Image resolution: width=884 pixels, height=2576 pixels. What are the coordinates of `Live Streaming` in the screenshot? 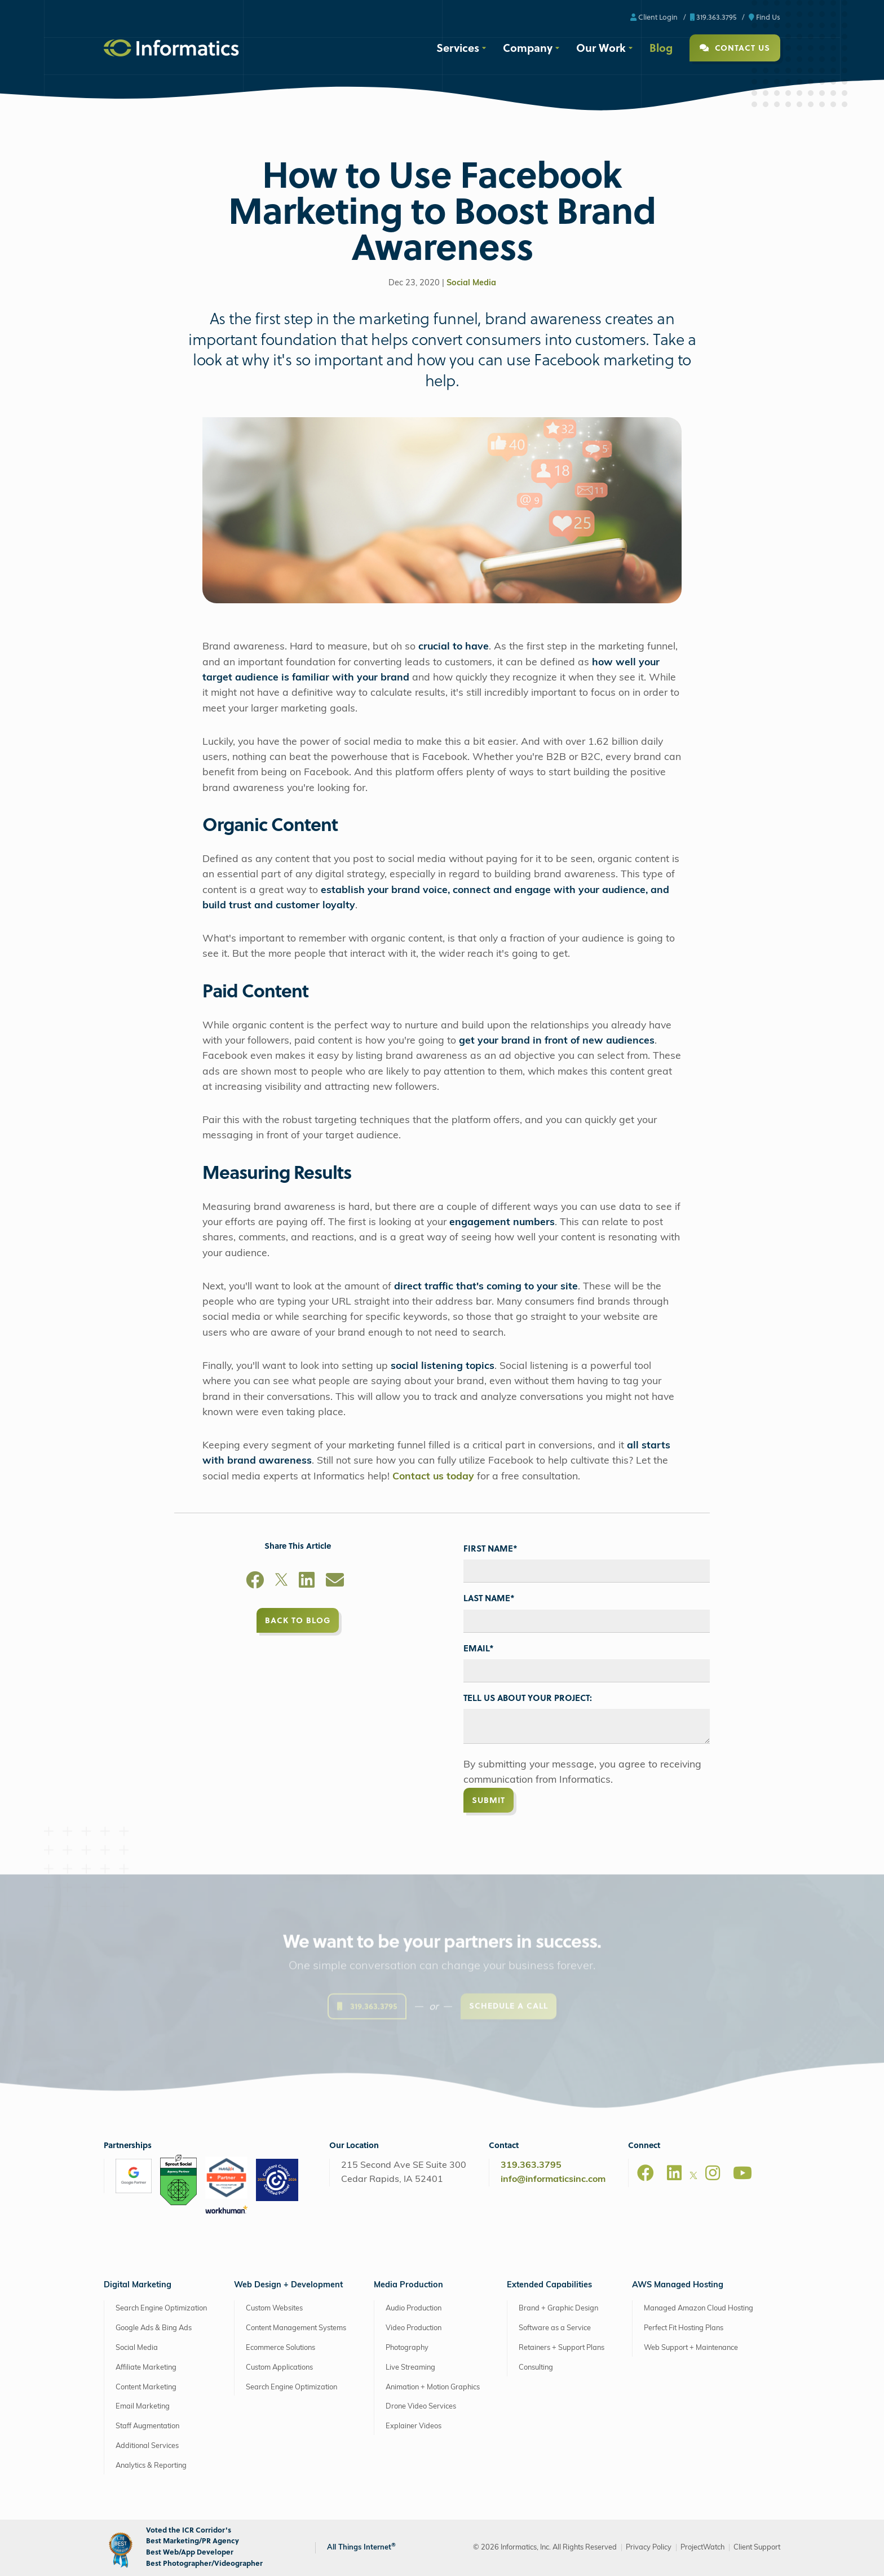 It's located at (410, 2367).